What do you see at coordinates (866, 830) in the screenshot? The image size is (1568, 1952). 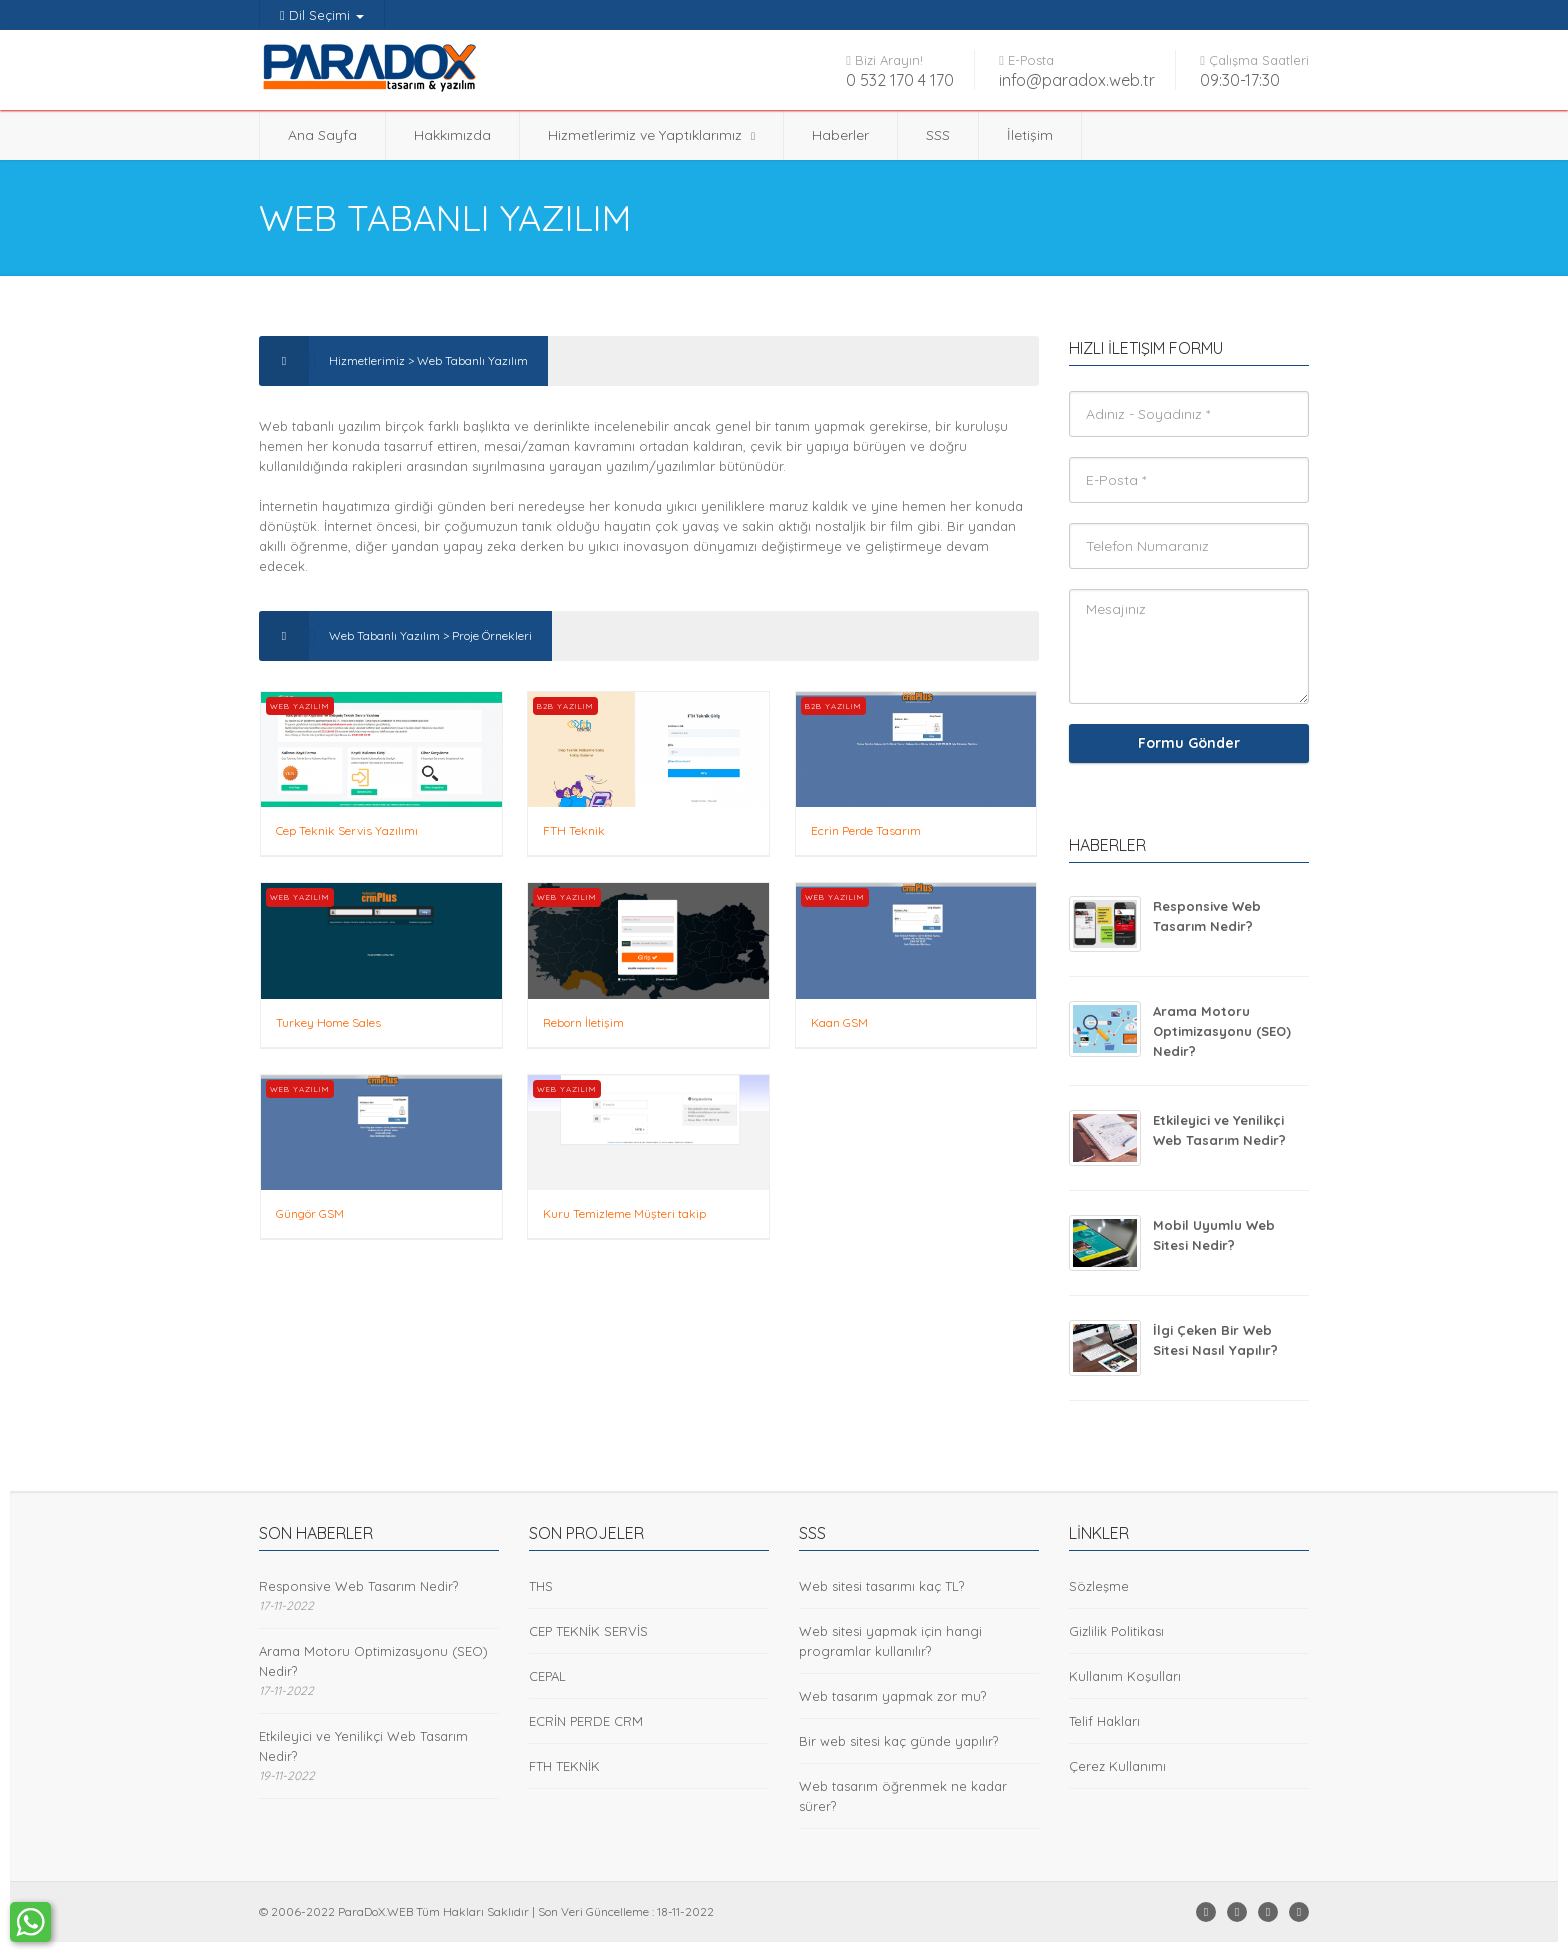 I see `Ecrin Perde Tasarım` at bounding box center [866, 830].